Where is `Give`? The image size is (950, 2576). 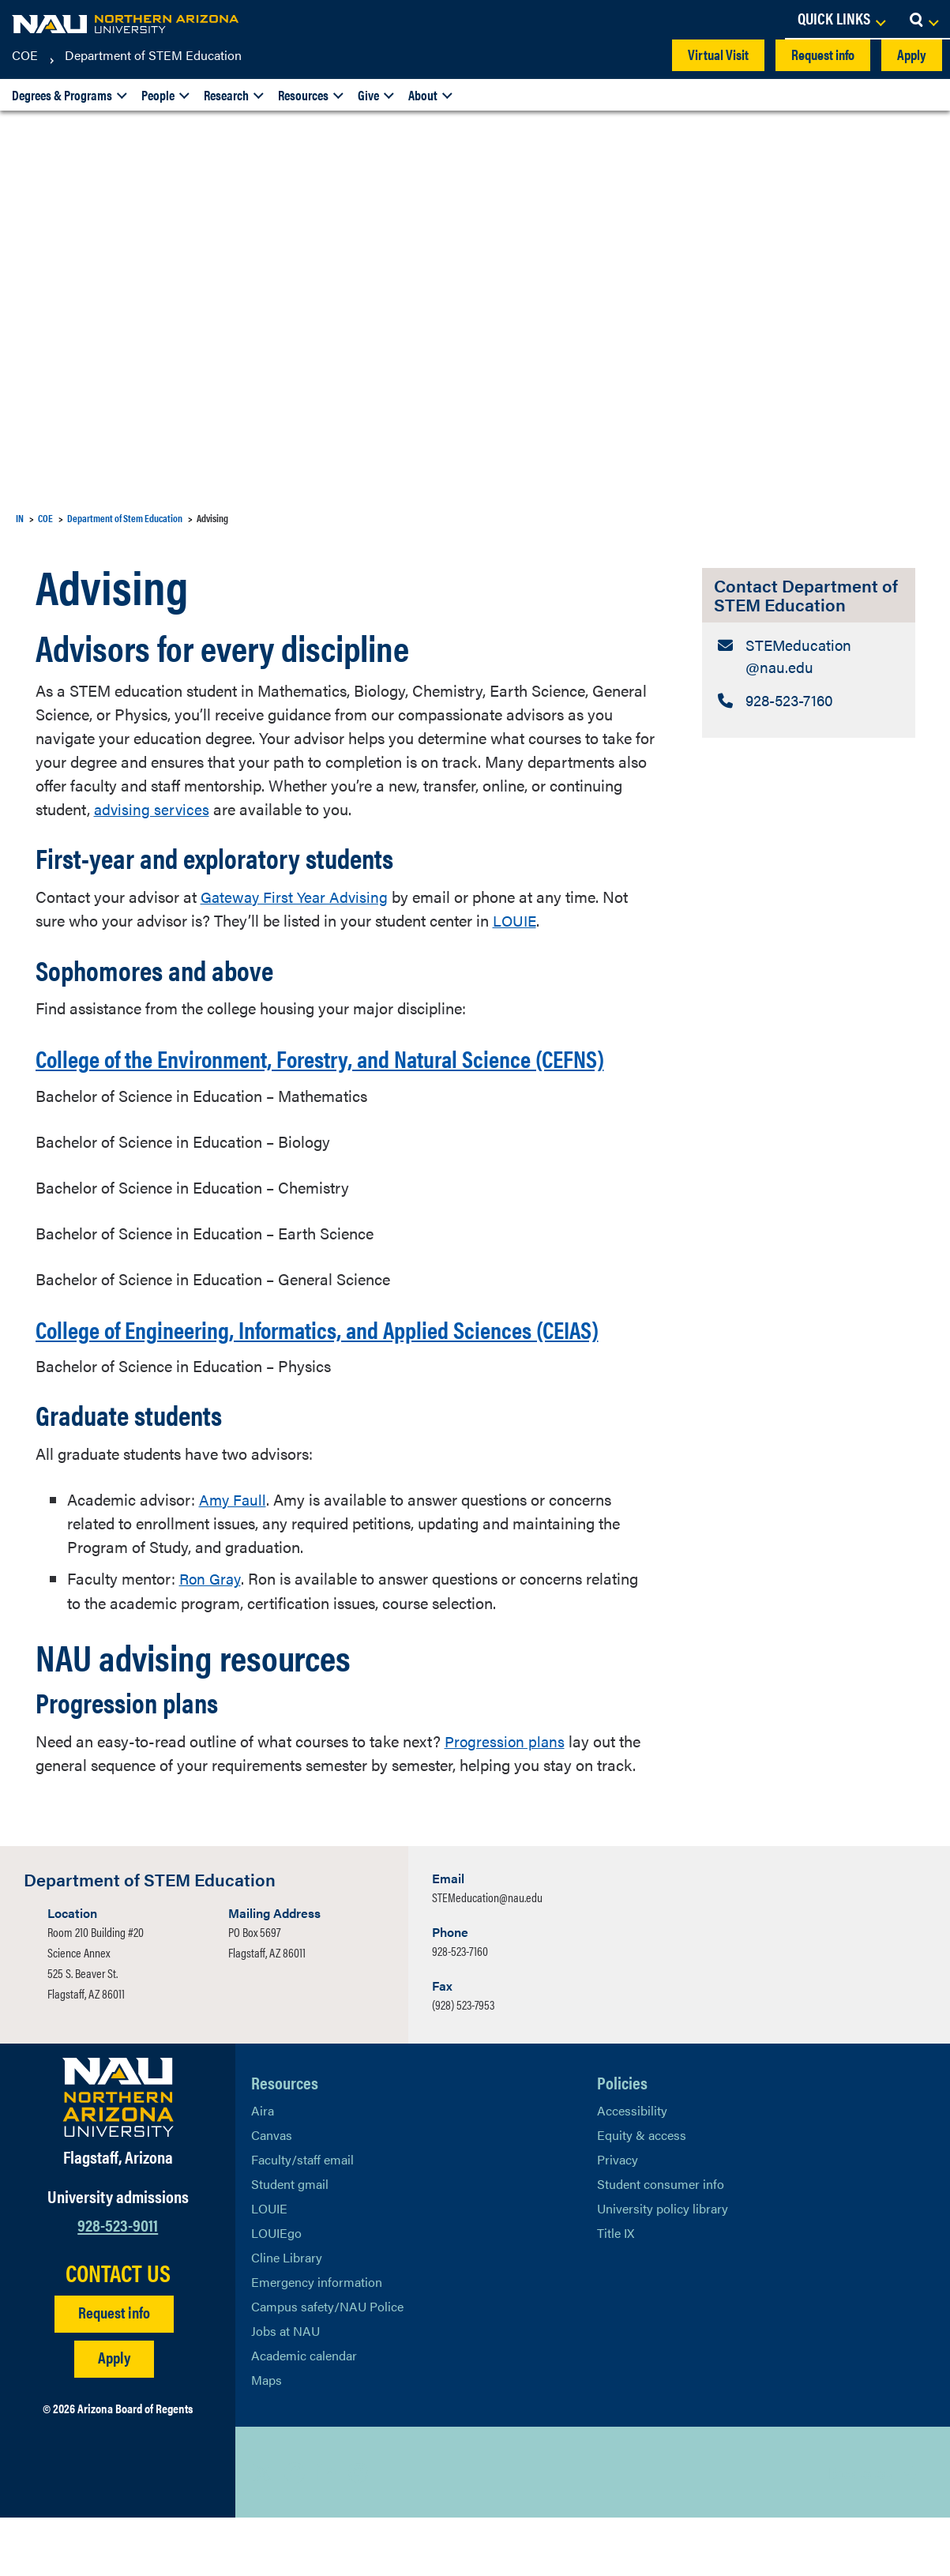 Give is located at coordinates (368, 94).